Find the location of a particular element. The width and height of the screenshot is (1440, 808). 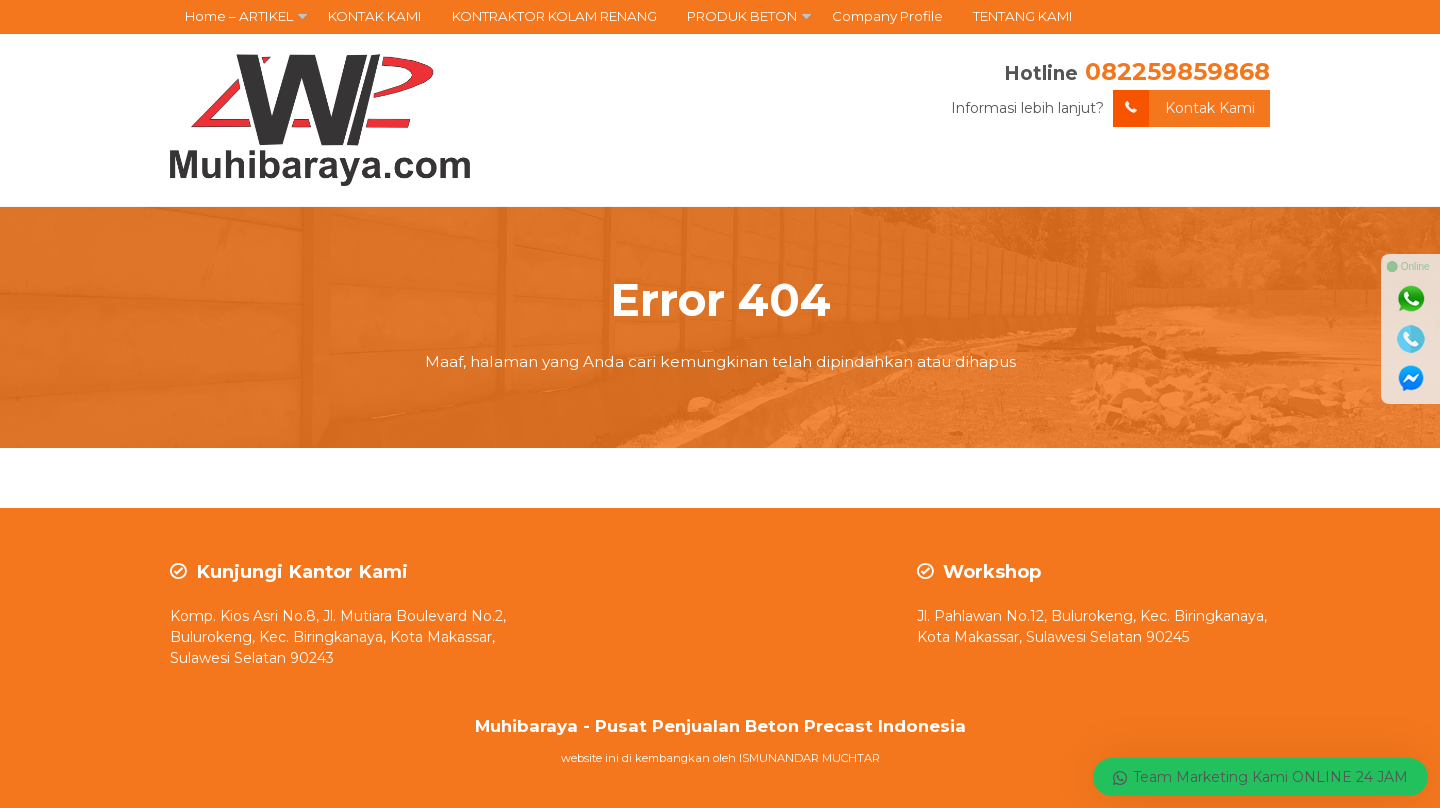

Company Profile is located at coordinates (887, 16).